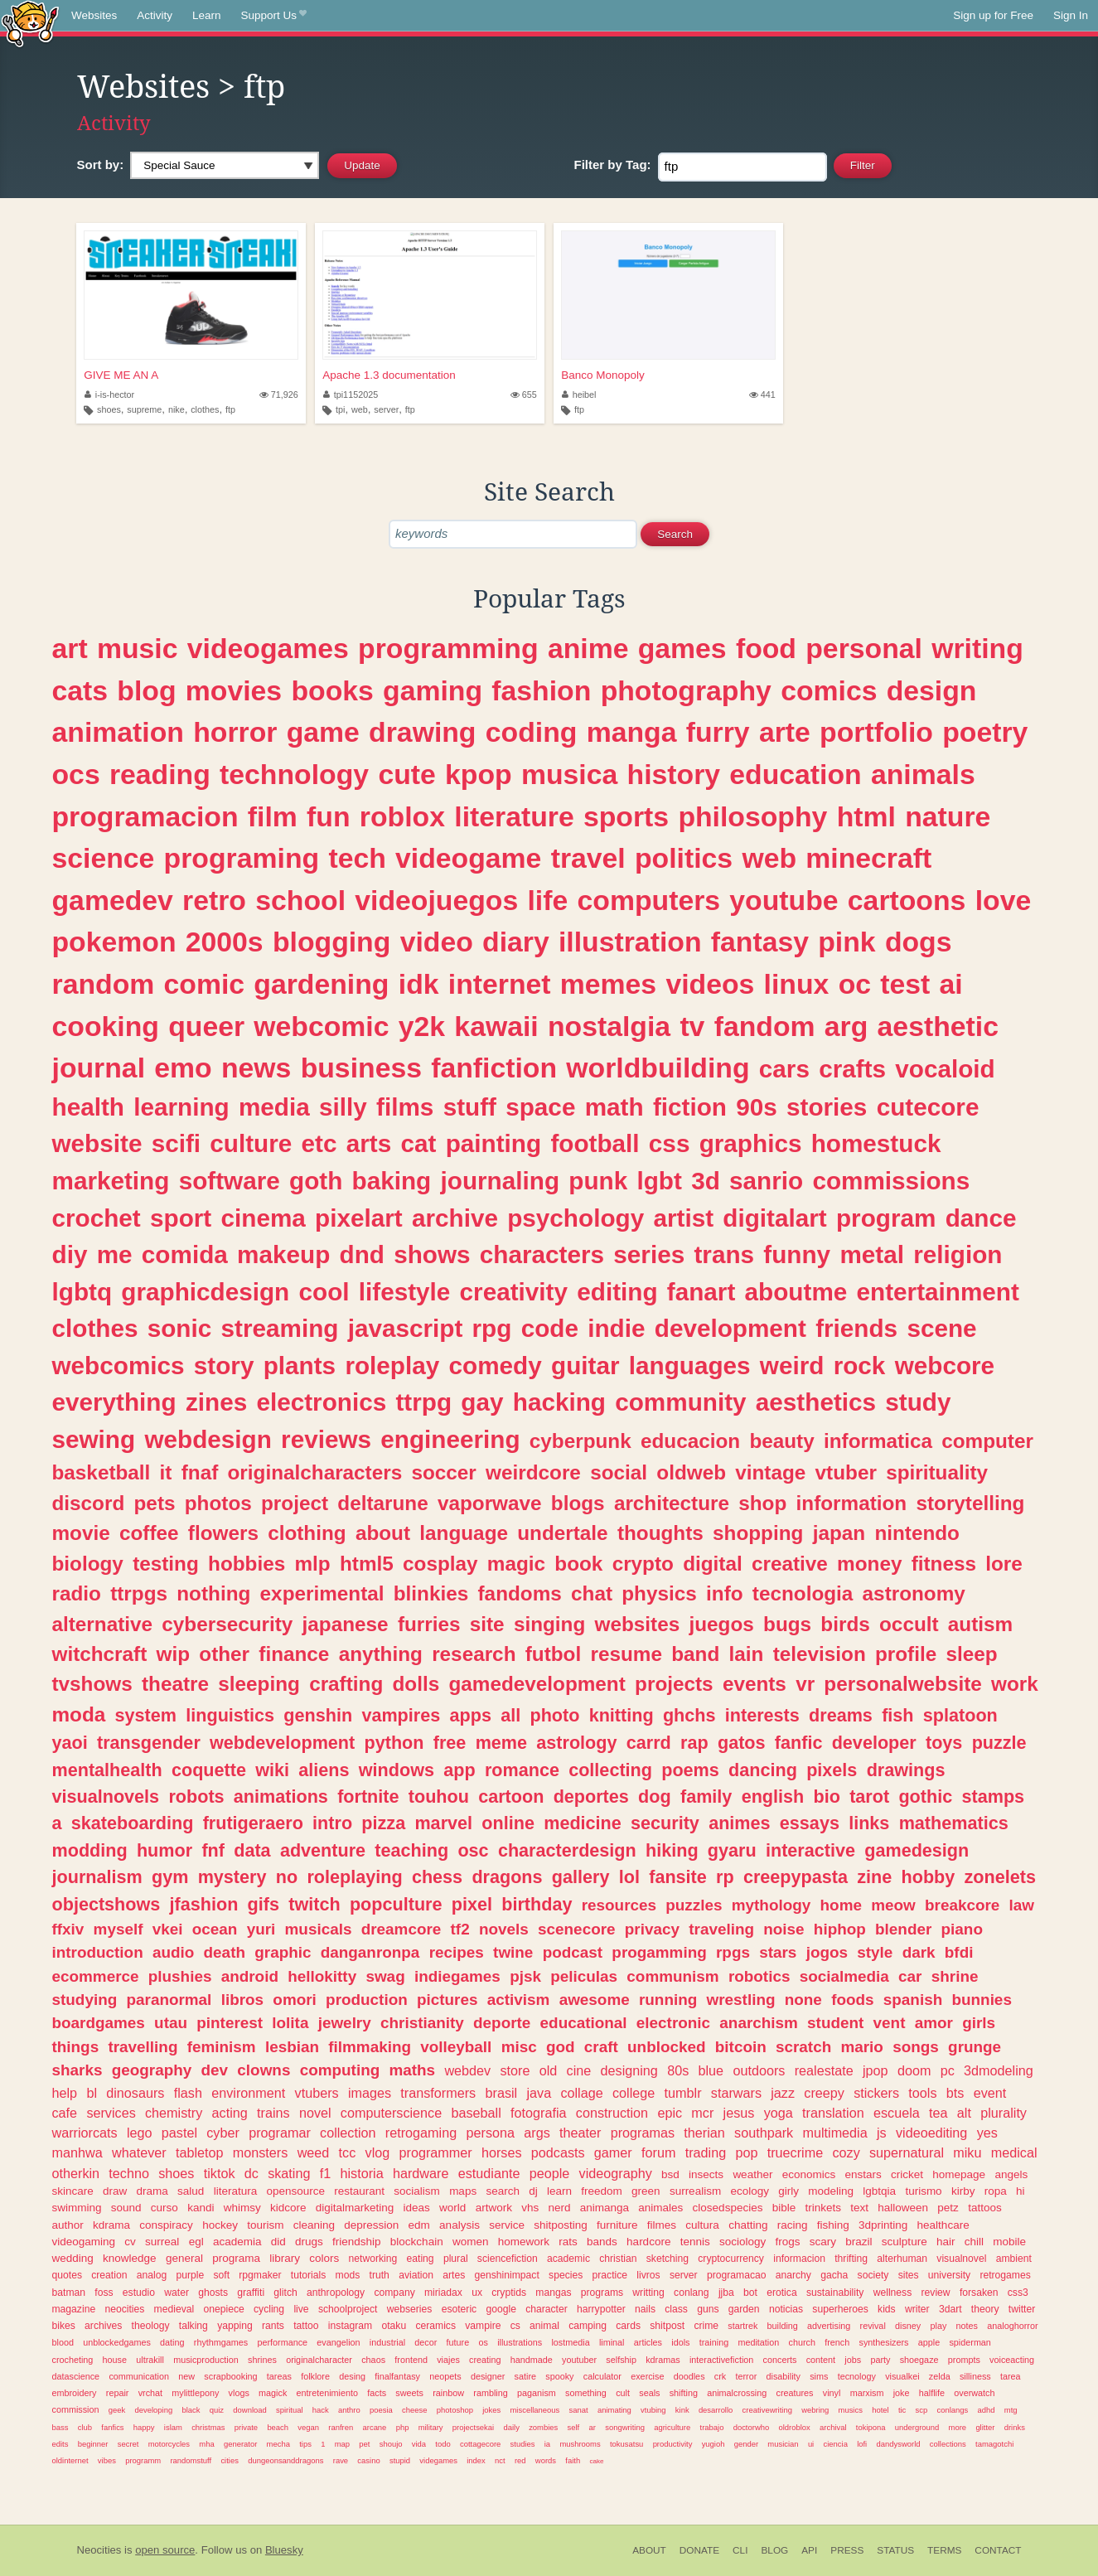 This screenshot has width=1098, height=2576. Describe the element at coordinates (295, 2191) in the screenshot. I see `opensource` at that location.